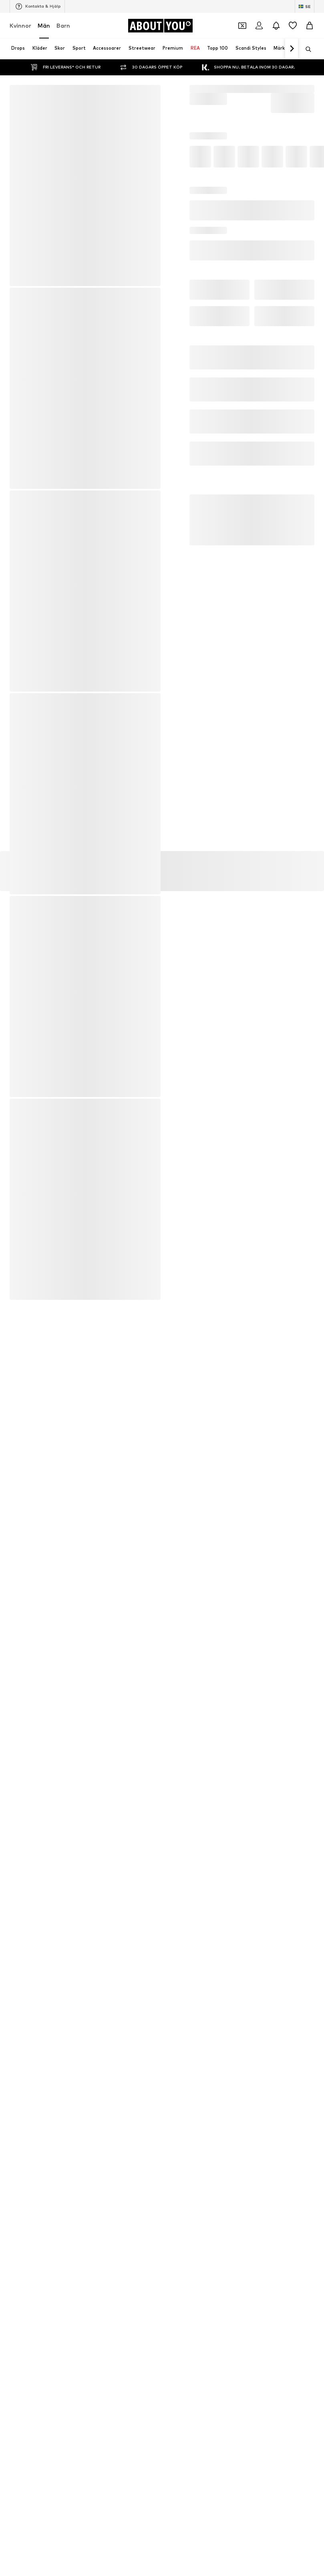  What do you see at coordinates (38, 1929) in the screenshot?
I see `Weekday jeans för män` at bounding box center [38, 1929].